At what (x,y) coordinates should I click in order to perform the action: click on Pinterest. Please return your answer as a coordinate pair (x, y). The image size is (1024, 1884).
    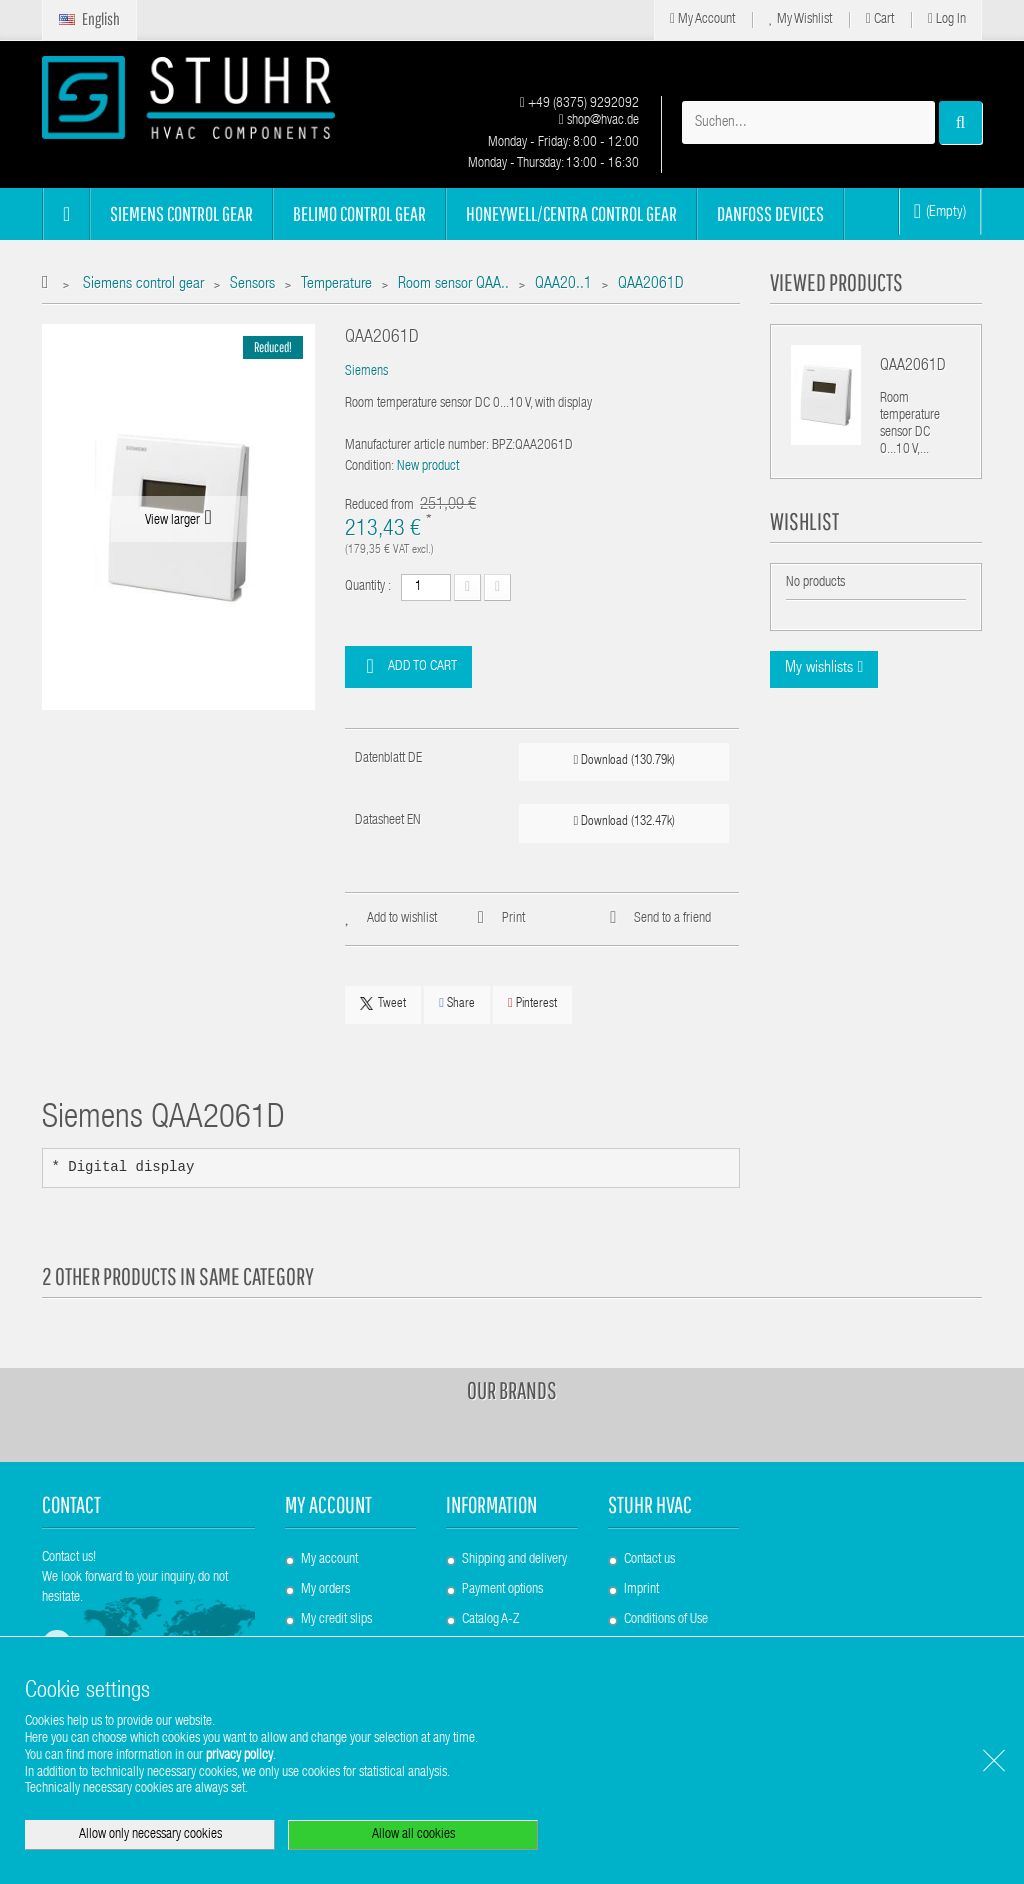
    Looking at the image, I should click on (532, 1003).